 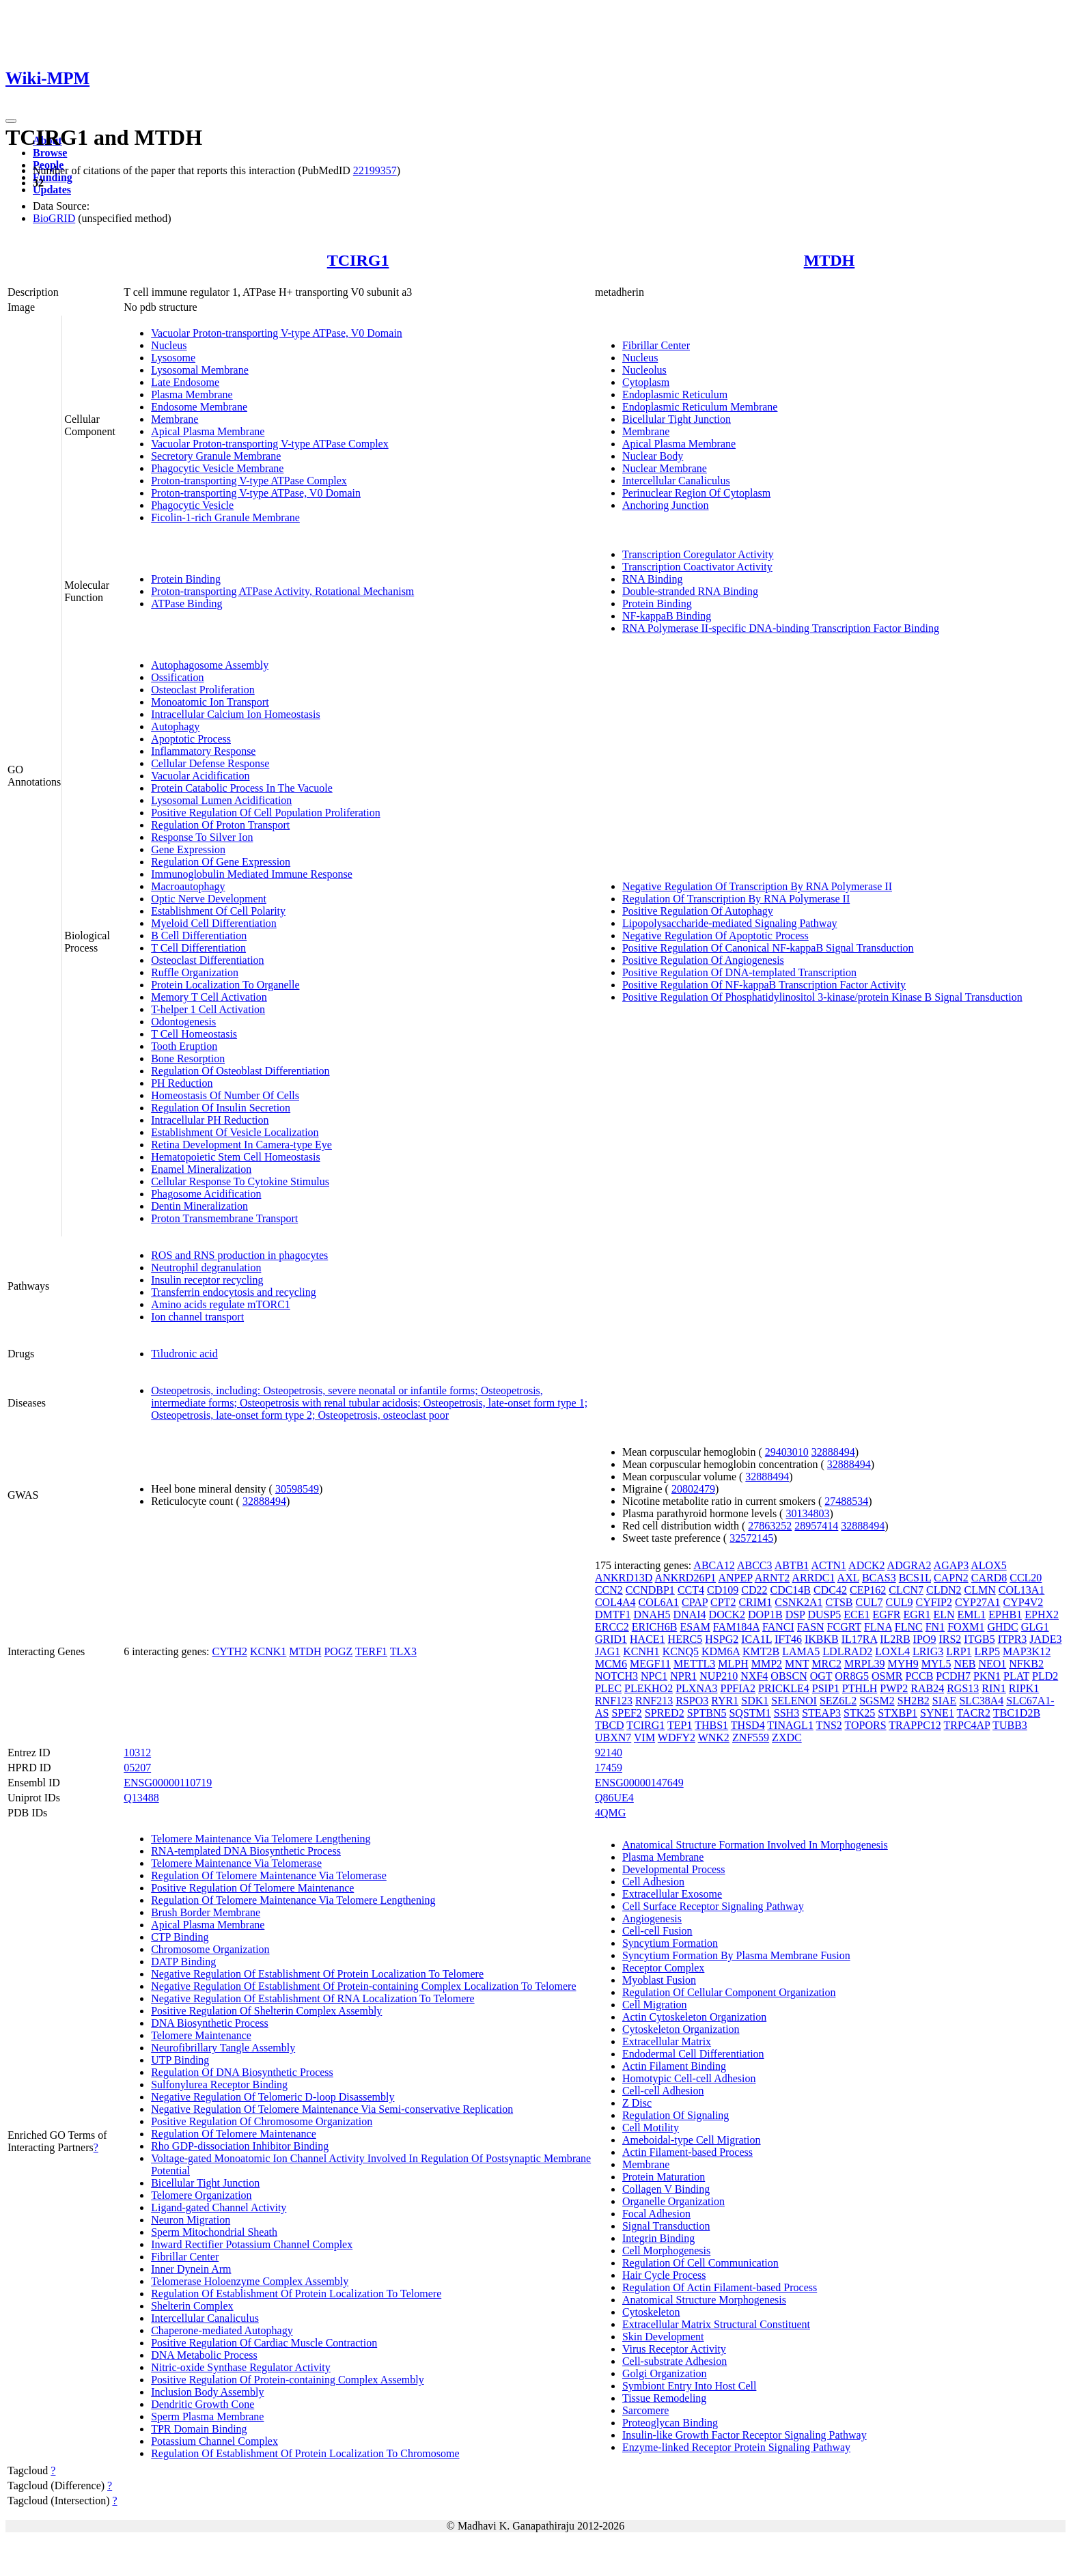 I want to click on THSD4, so click(x=748, y=1725).